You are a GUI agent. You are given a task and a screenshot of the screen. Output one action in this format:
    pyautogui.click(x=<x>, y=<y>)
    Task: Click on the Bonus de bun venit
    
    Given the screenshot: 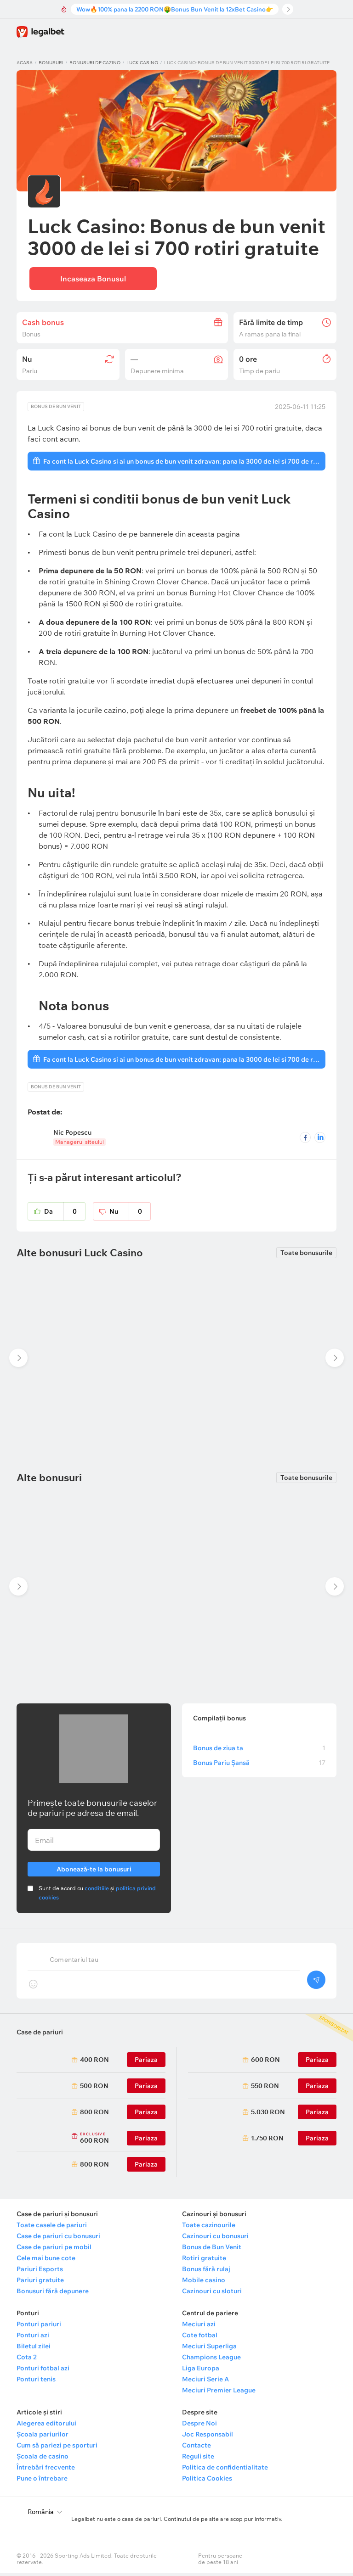 What is the action you would take?
    pyautogui.click(x=56, y=410)
    